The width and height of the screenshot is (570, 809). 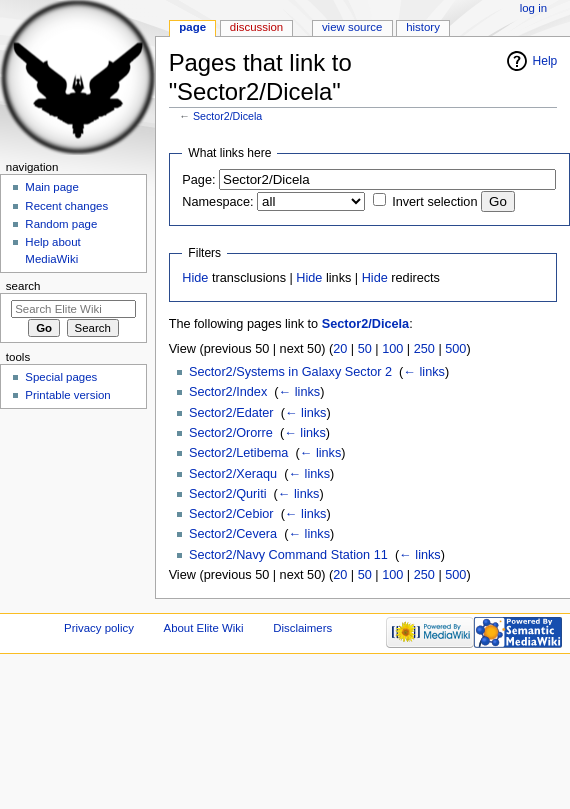 I want to click on Hide, so click(x=195, y=278).